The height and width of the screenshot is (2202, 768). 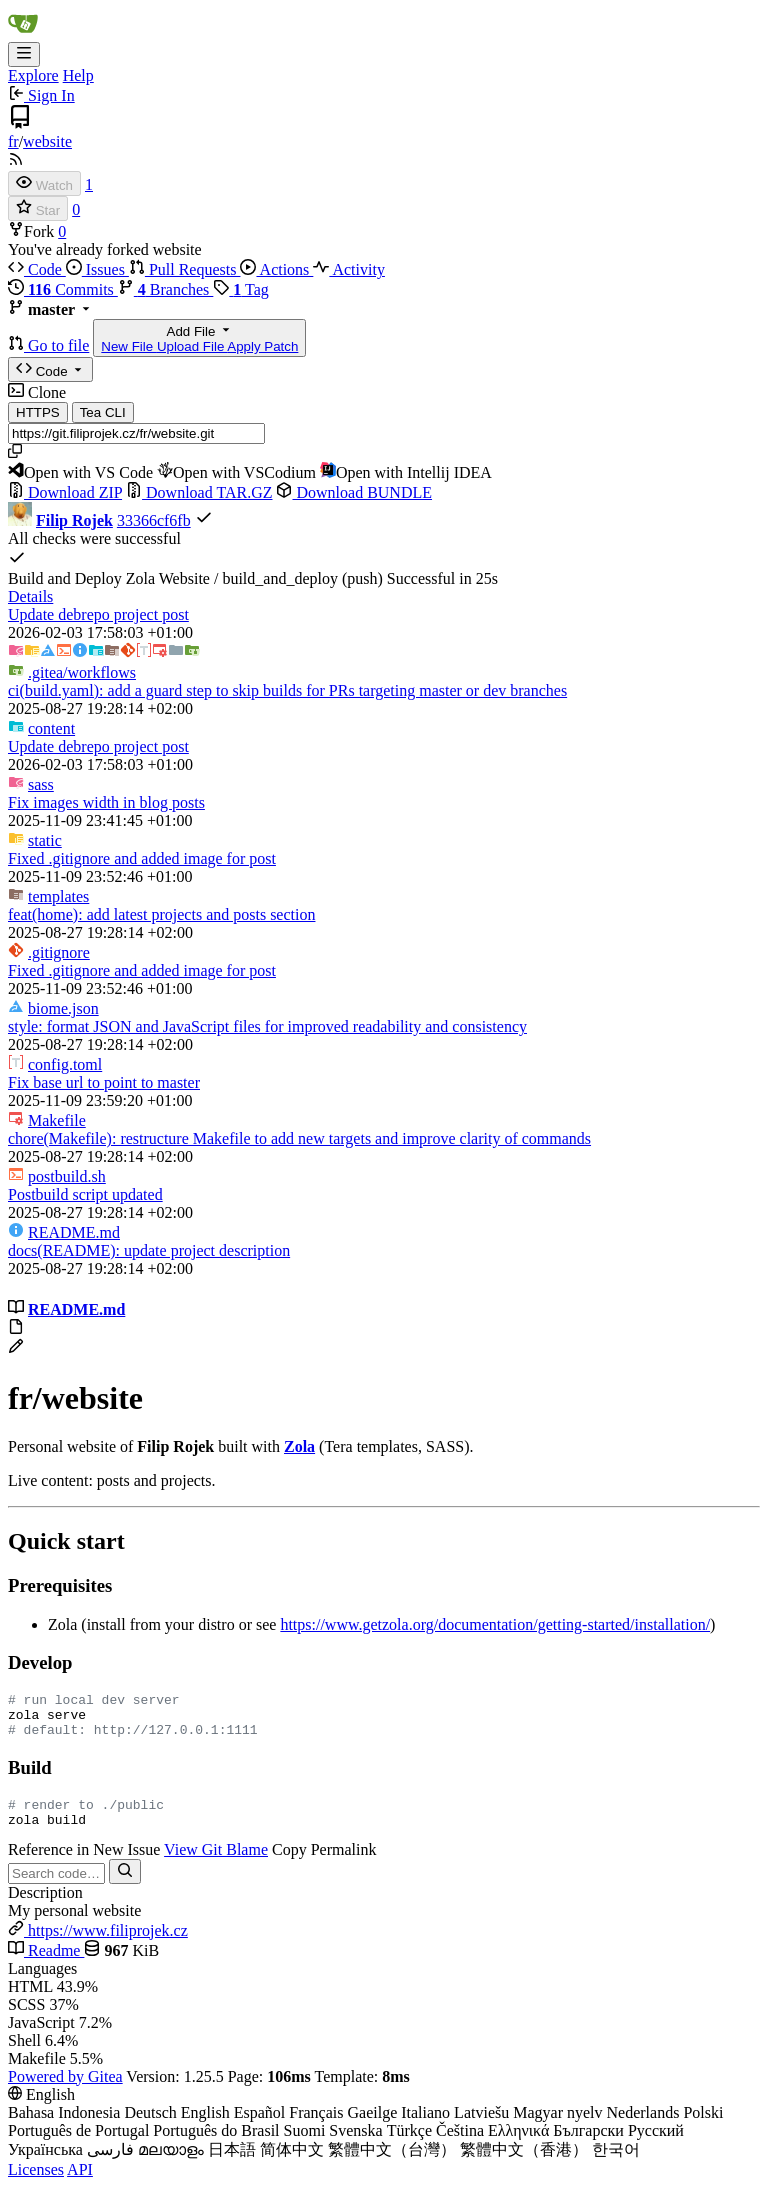 What do you see at coordinates (98, 614) in the screenshot?
I see `Update debrepo project post` at bounding box center [98, 614].